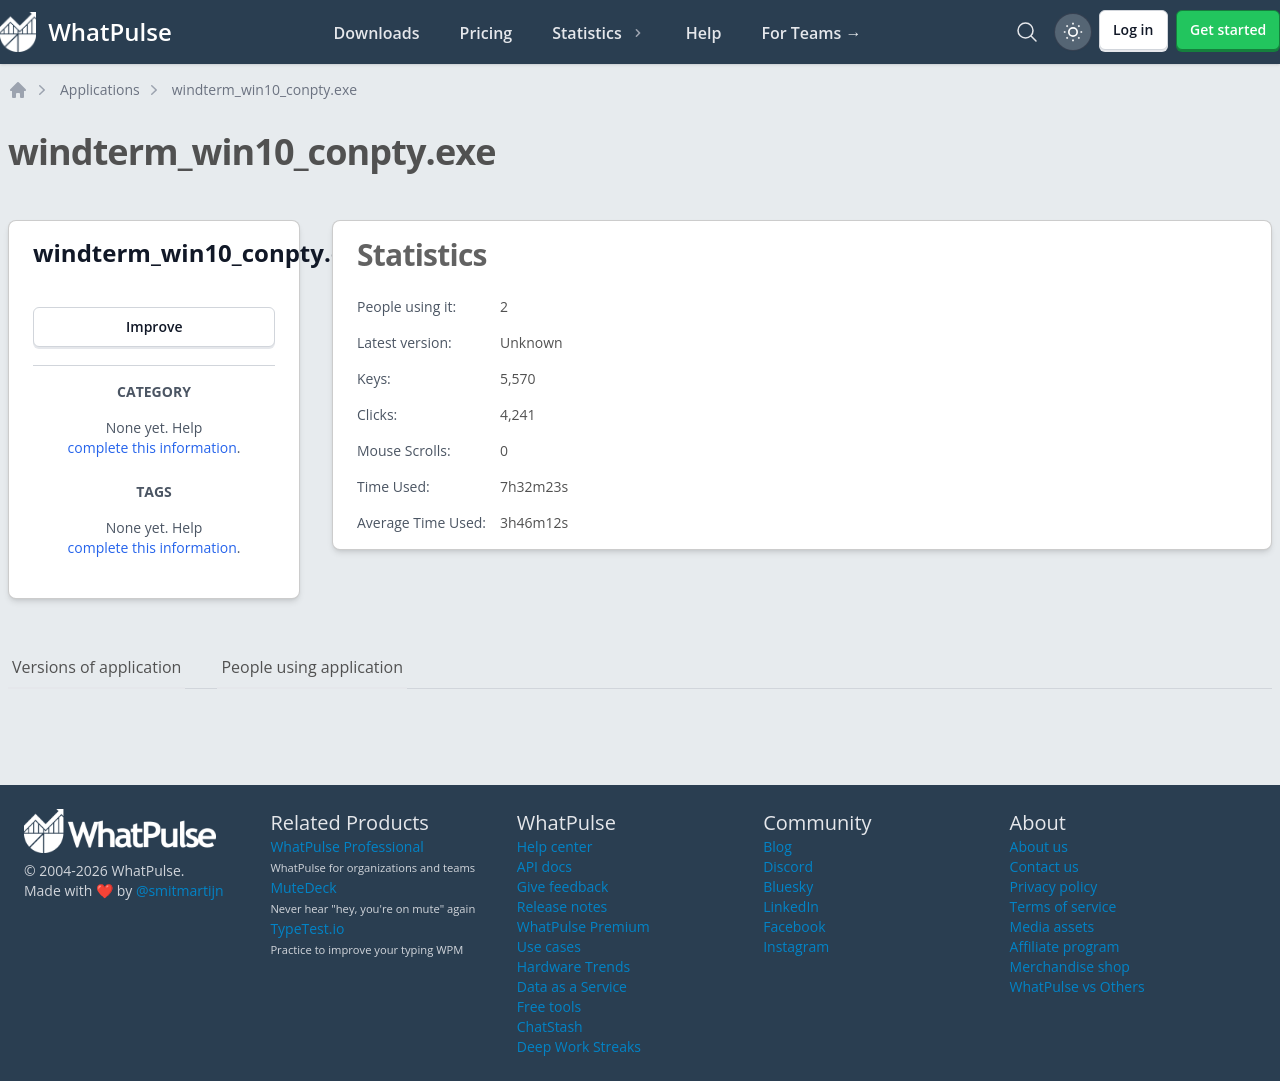 The height and width of the screenshot is (1081, 1280). I want to click on ChatStash, so click(550, 1026).